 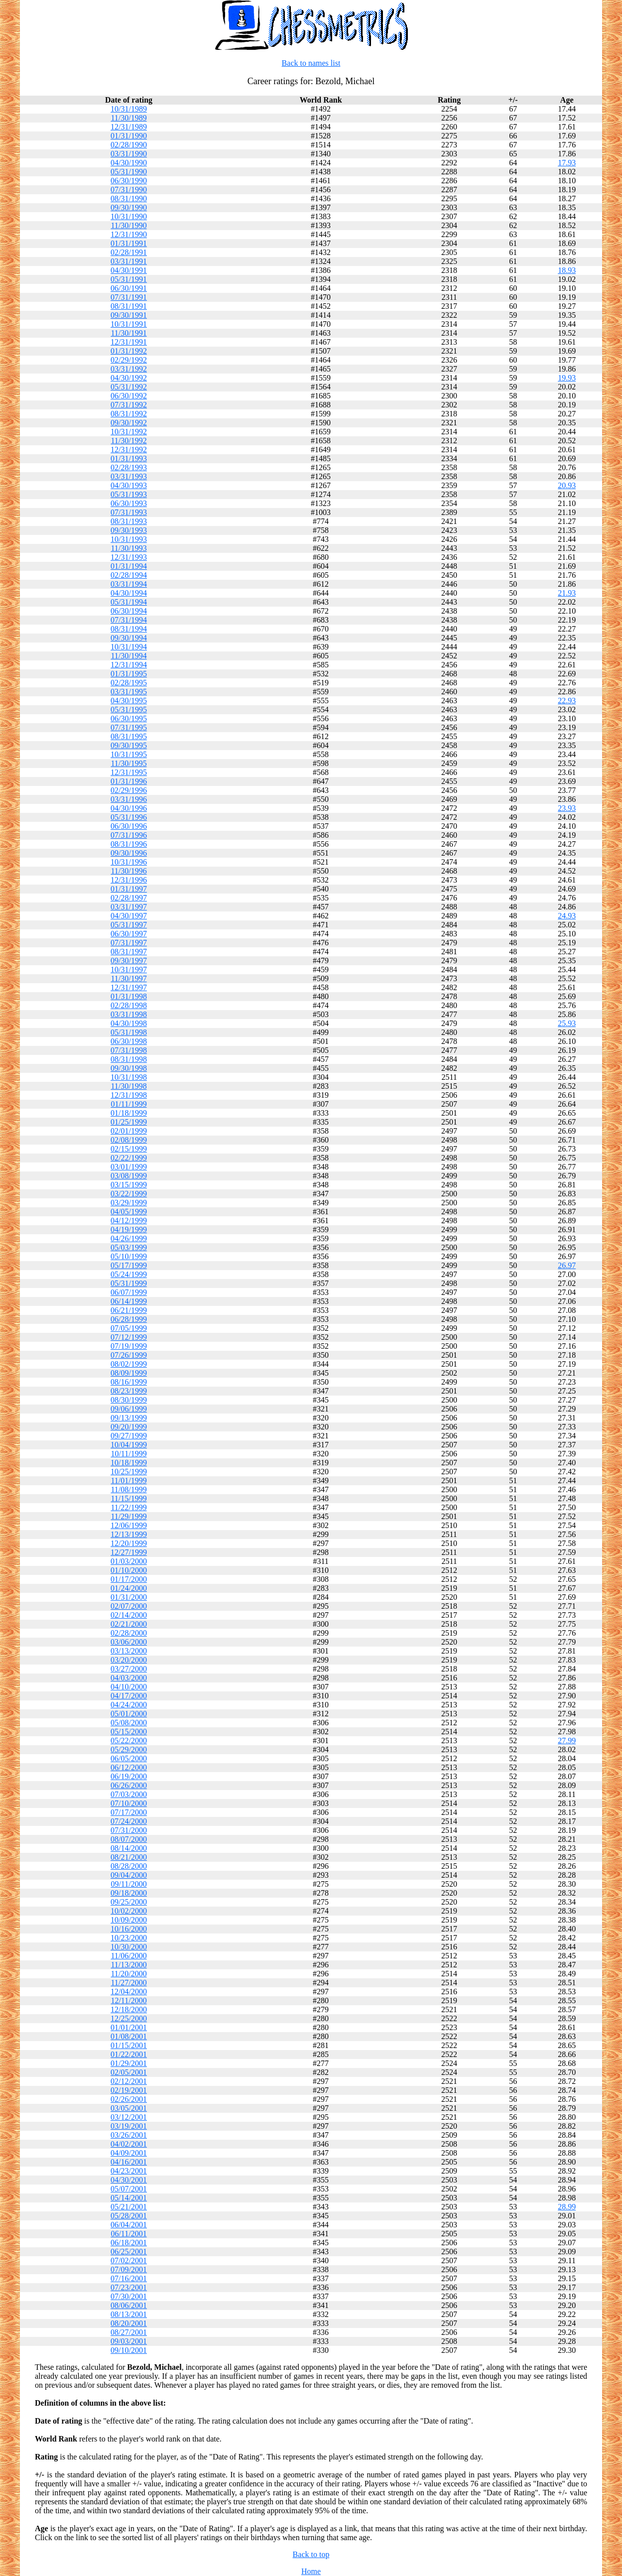 I want to click on 09/03/2001, so click(x=129, y=2341).